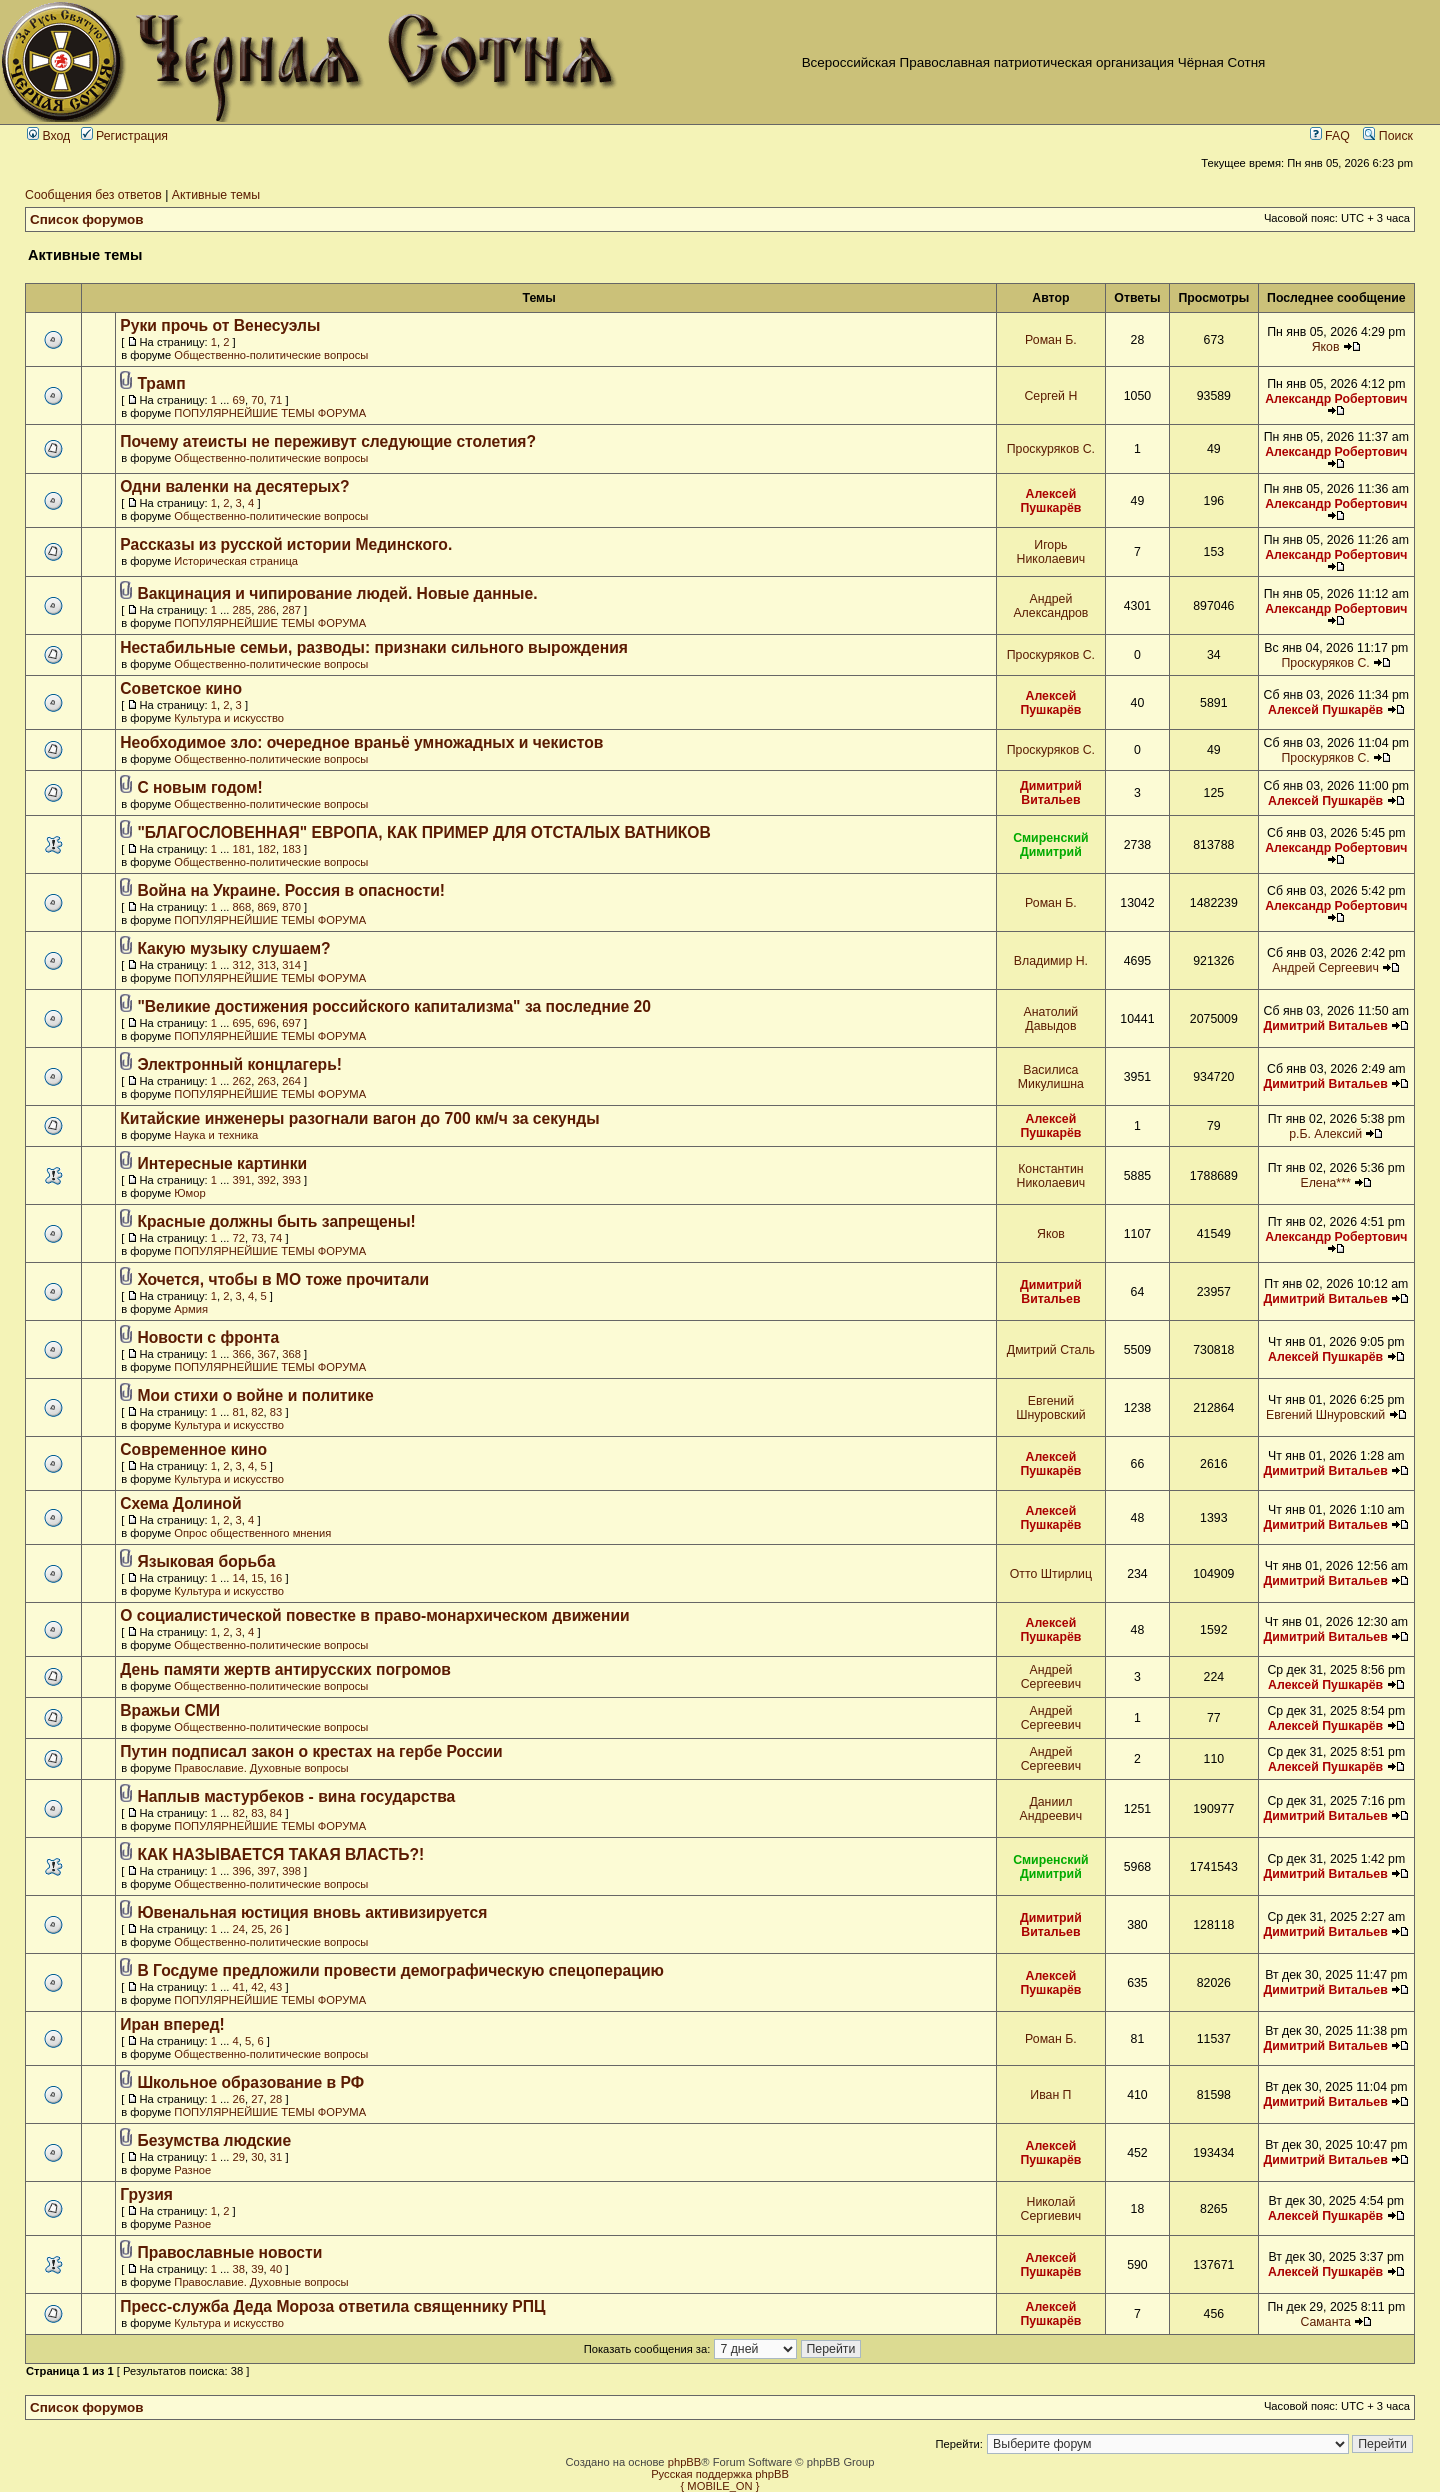 Image resolution: width=1440 pixels, height=2492 pixels. I want to click on Пресс-служба Деда Мороза ответила священнику РПЦ, so click(332, 2306).